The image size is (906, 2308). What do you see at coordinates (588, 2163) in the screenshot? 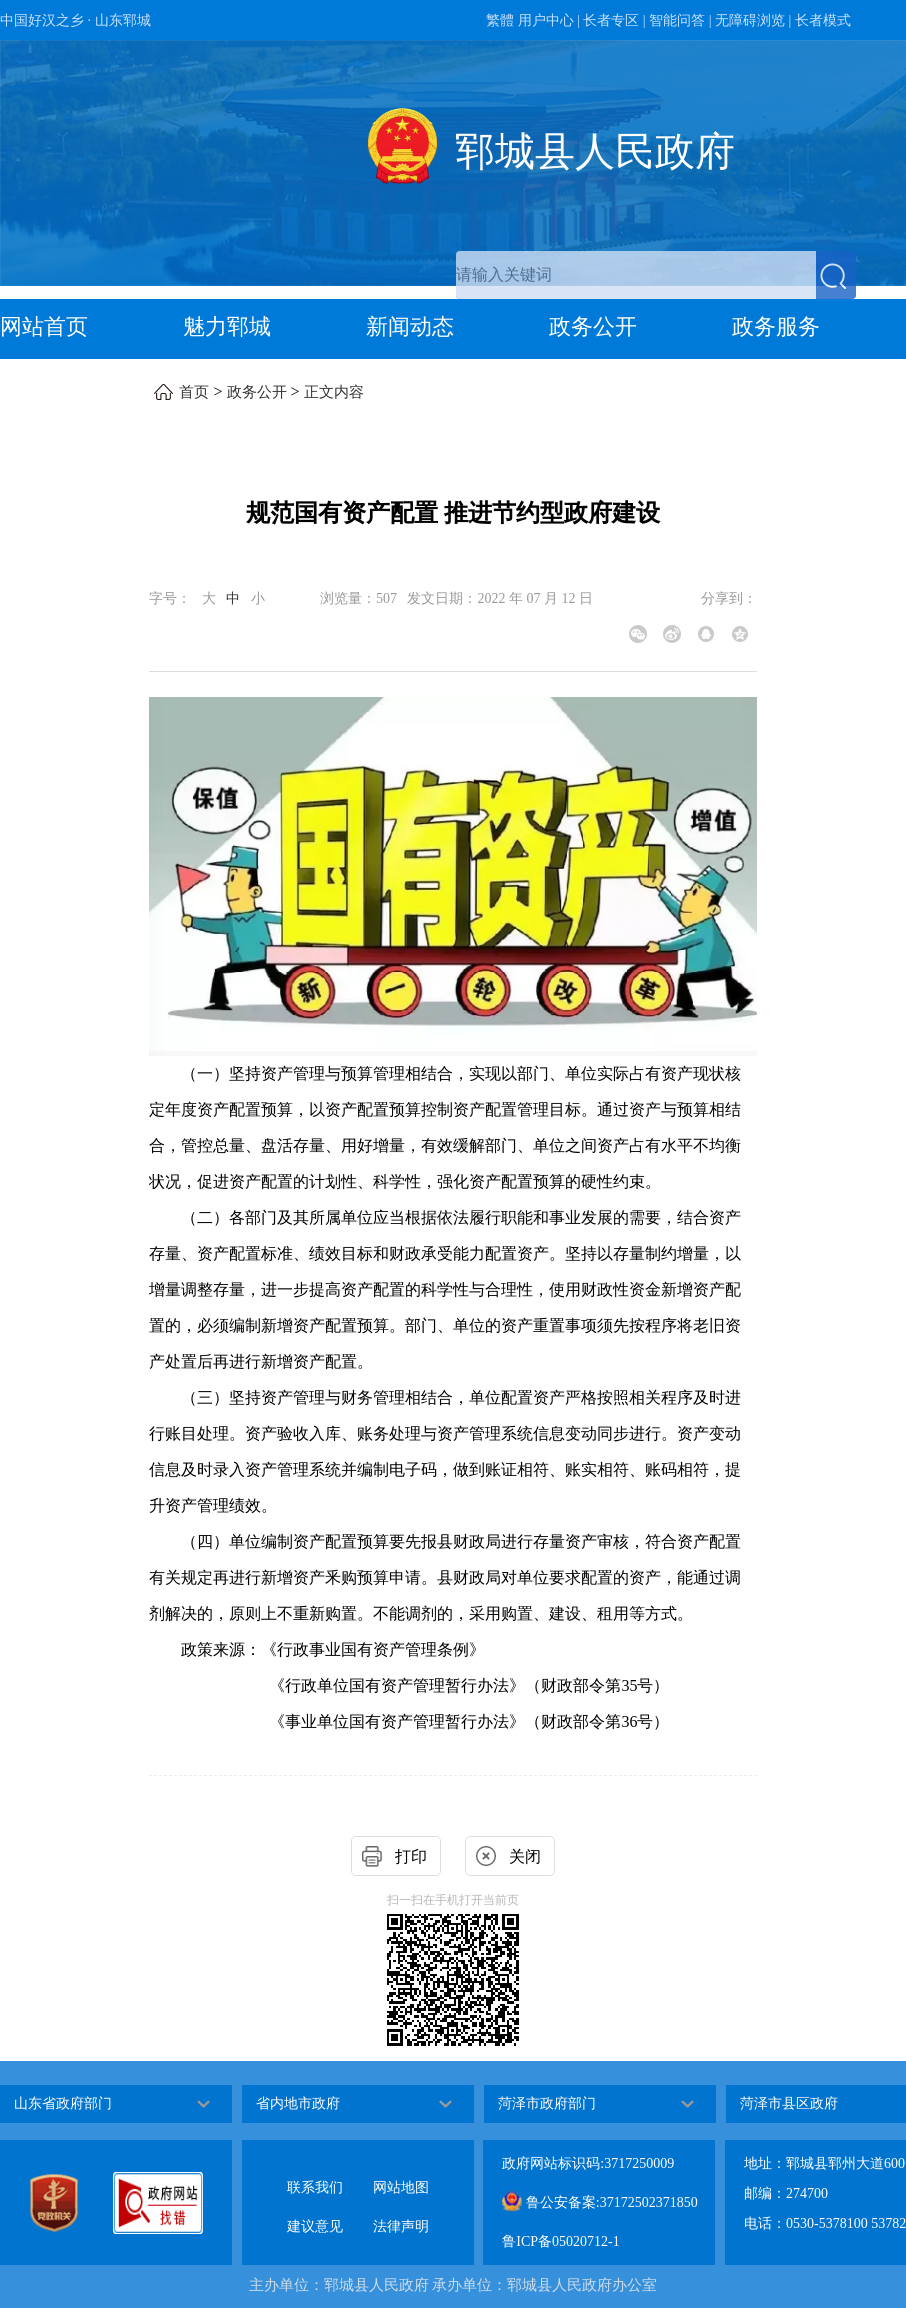
I see `政府网站标识码:3717250009` at bounding box center [588, 2163].